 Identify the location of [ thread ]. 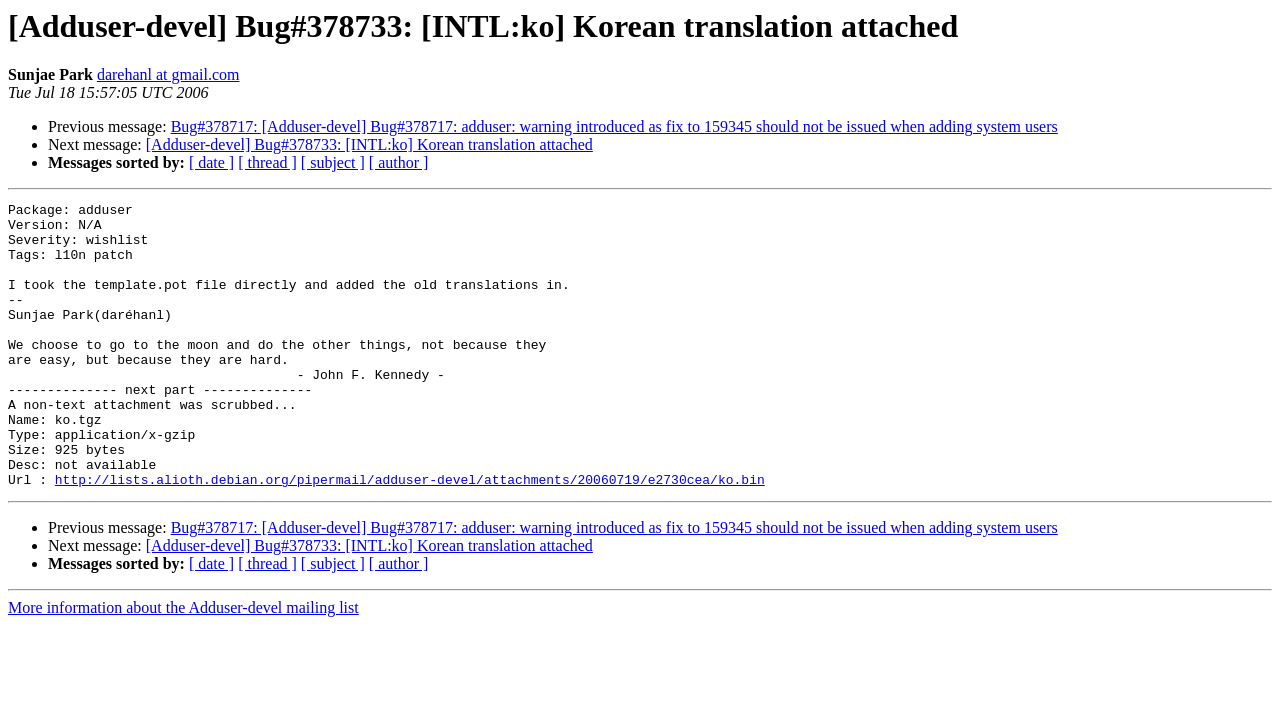
(267, 162).